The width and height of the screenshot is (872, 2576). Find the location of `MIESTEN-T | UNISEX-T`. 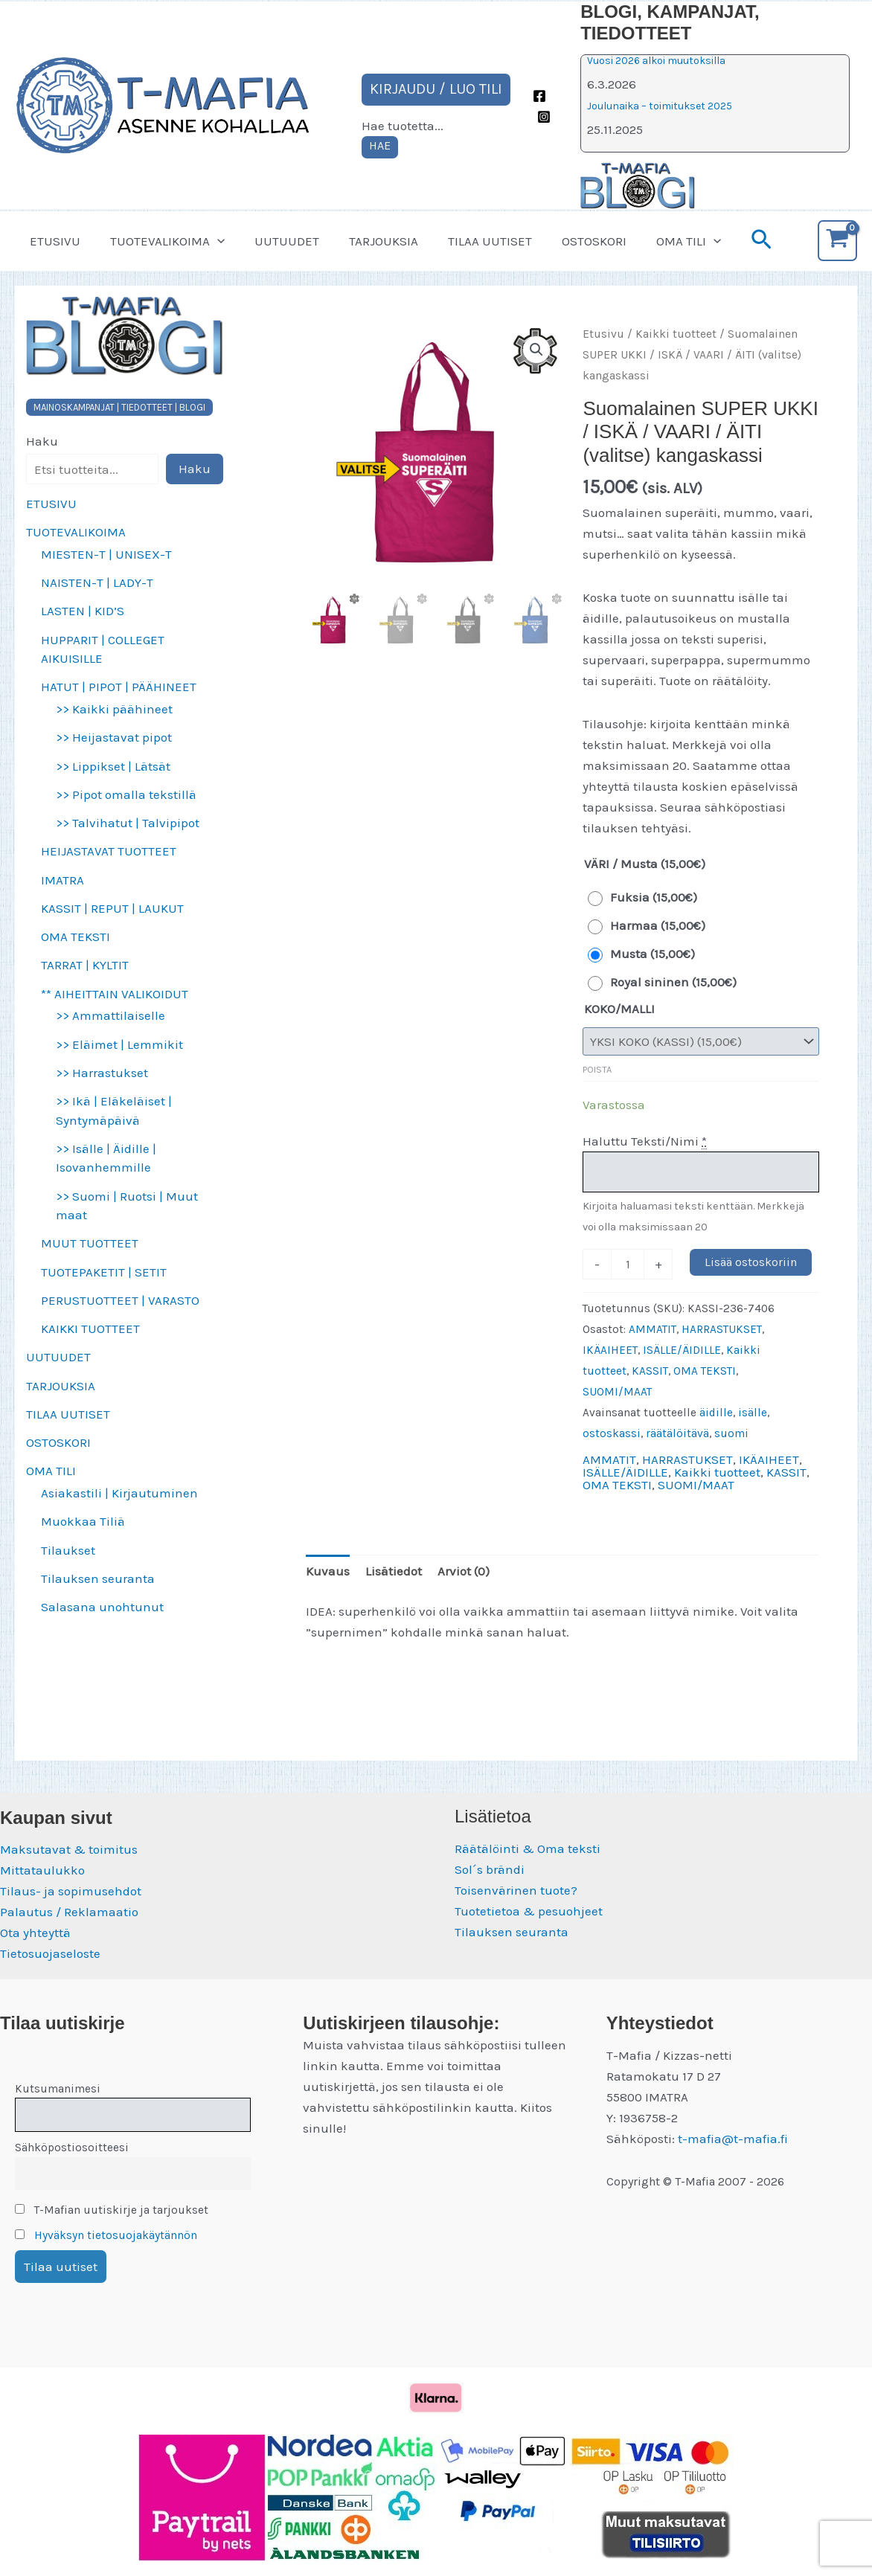

MIESTEN-T | UNISEX-T is located at coordinates (106, 554).